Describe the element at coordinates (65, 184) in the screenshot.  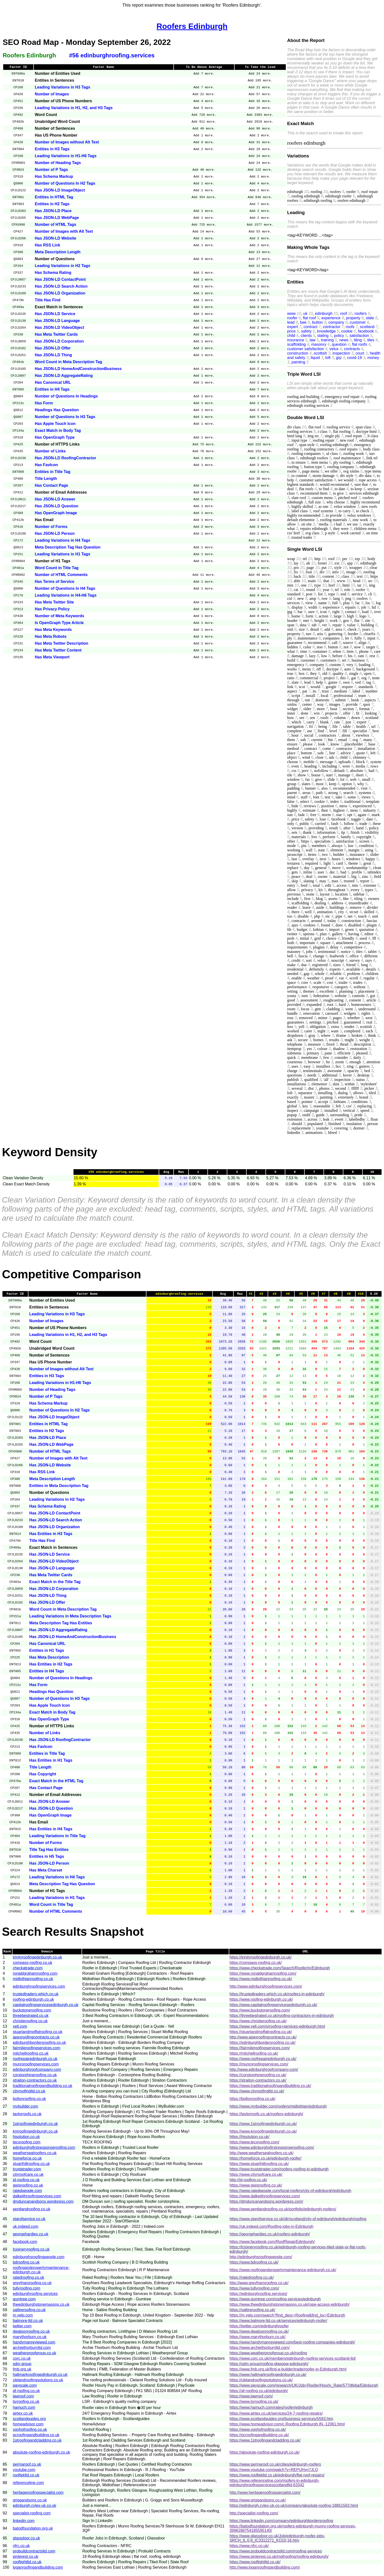
I see `Number of Questions In H2 Tags` at that location.